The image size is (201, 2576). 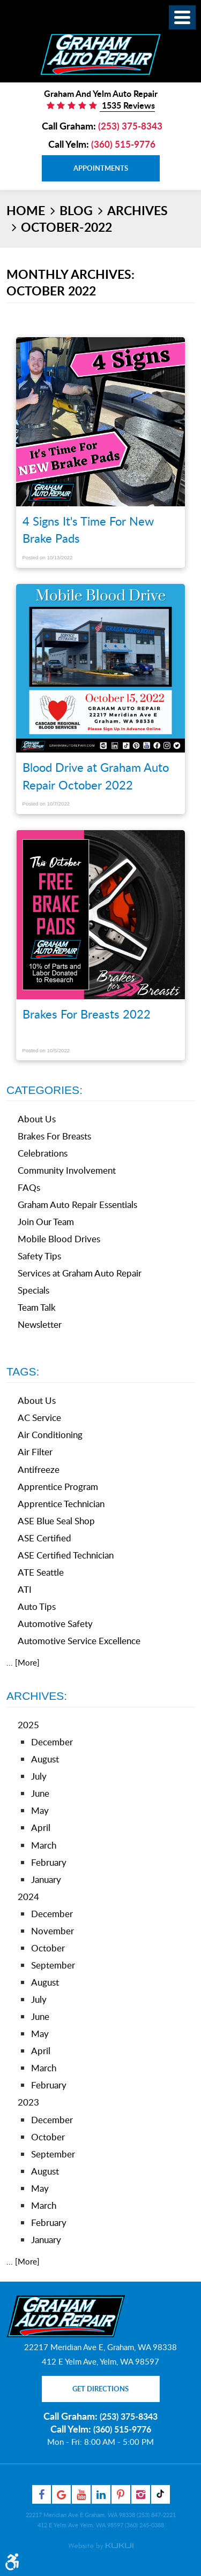 I want to click on YouTube, so click(x=81, y=2494).